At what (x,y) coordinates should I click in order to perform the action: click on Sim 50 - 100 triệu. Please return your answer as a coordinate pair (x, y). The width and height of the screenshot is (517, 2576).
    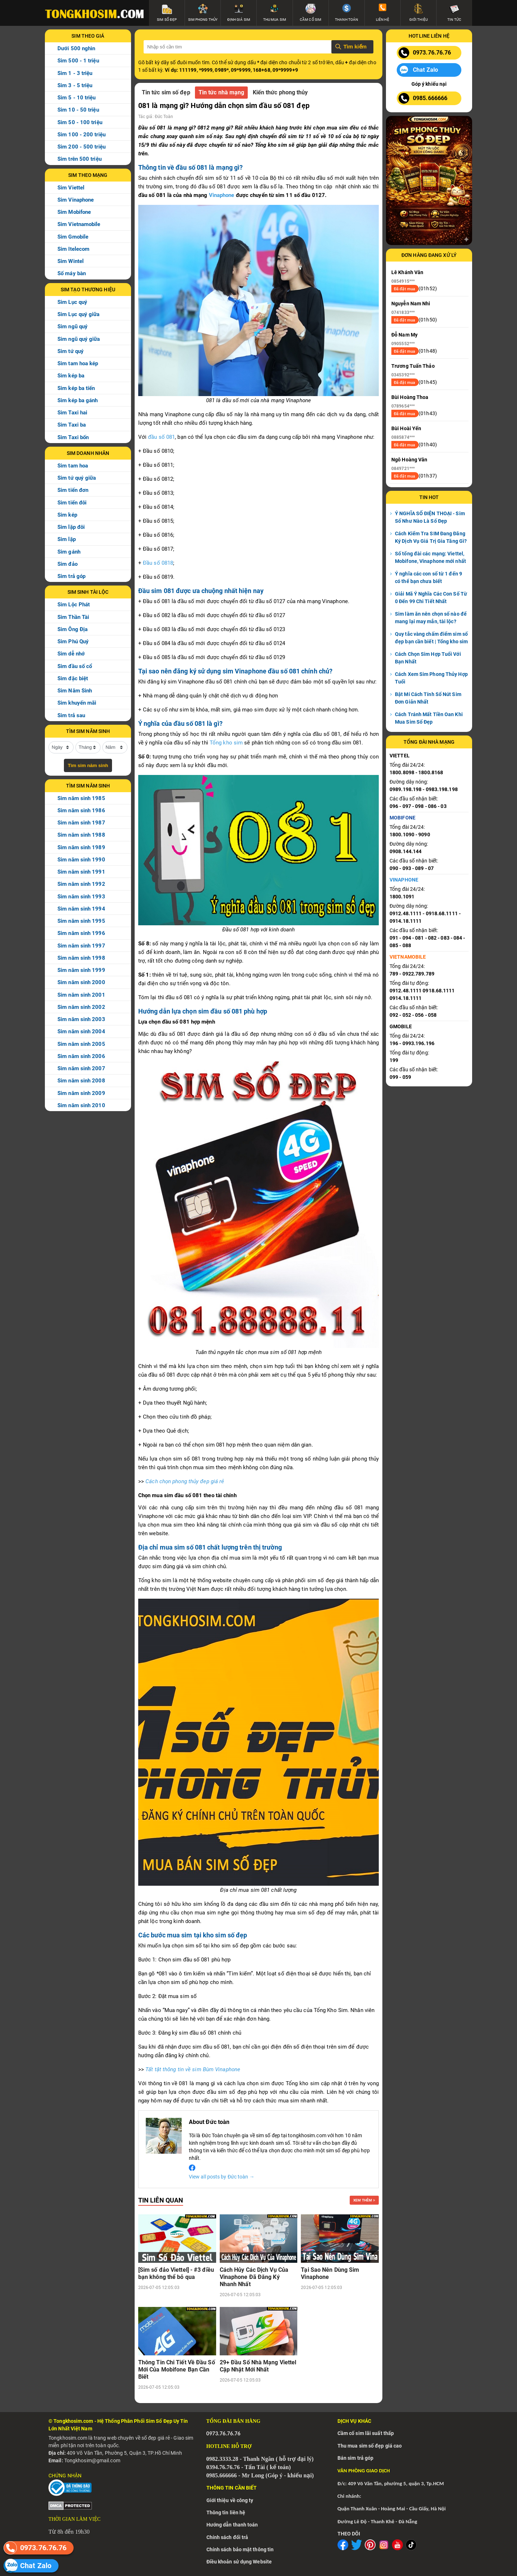
    Looking at the image, I should click on (79, 122).